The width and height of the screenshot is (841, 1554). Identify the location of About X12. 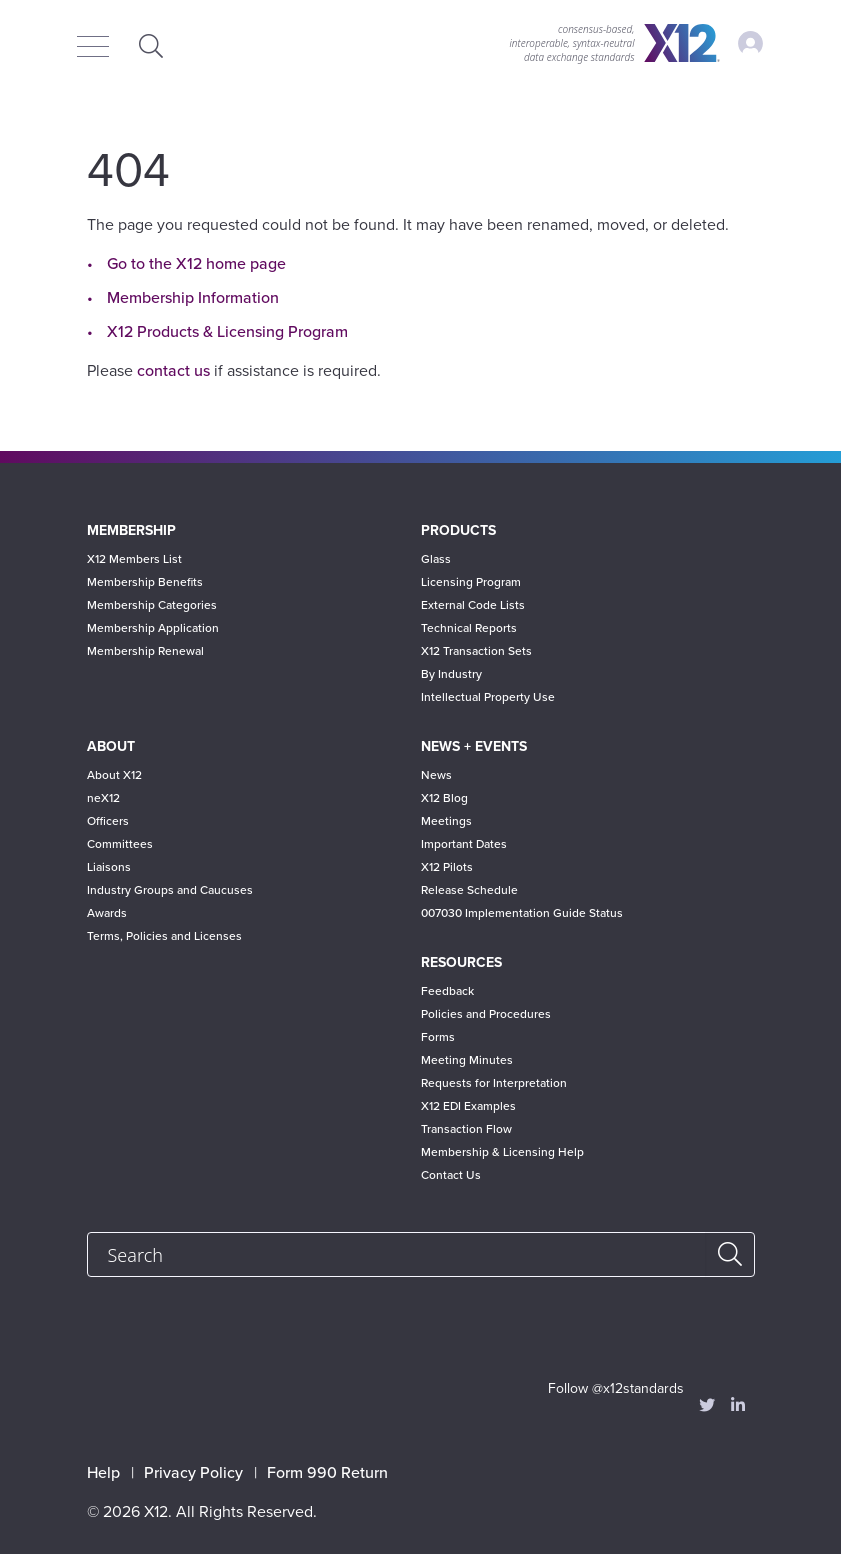
(114, 775).